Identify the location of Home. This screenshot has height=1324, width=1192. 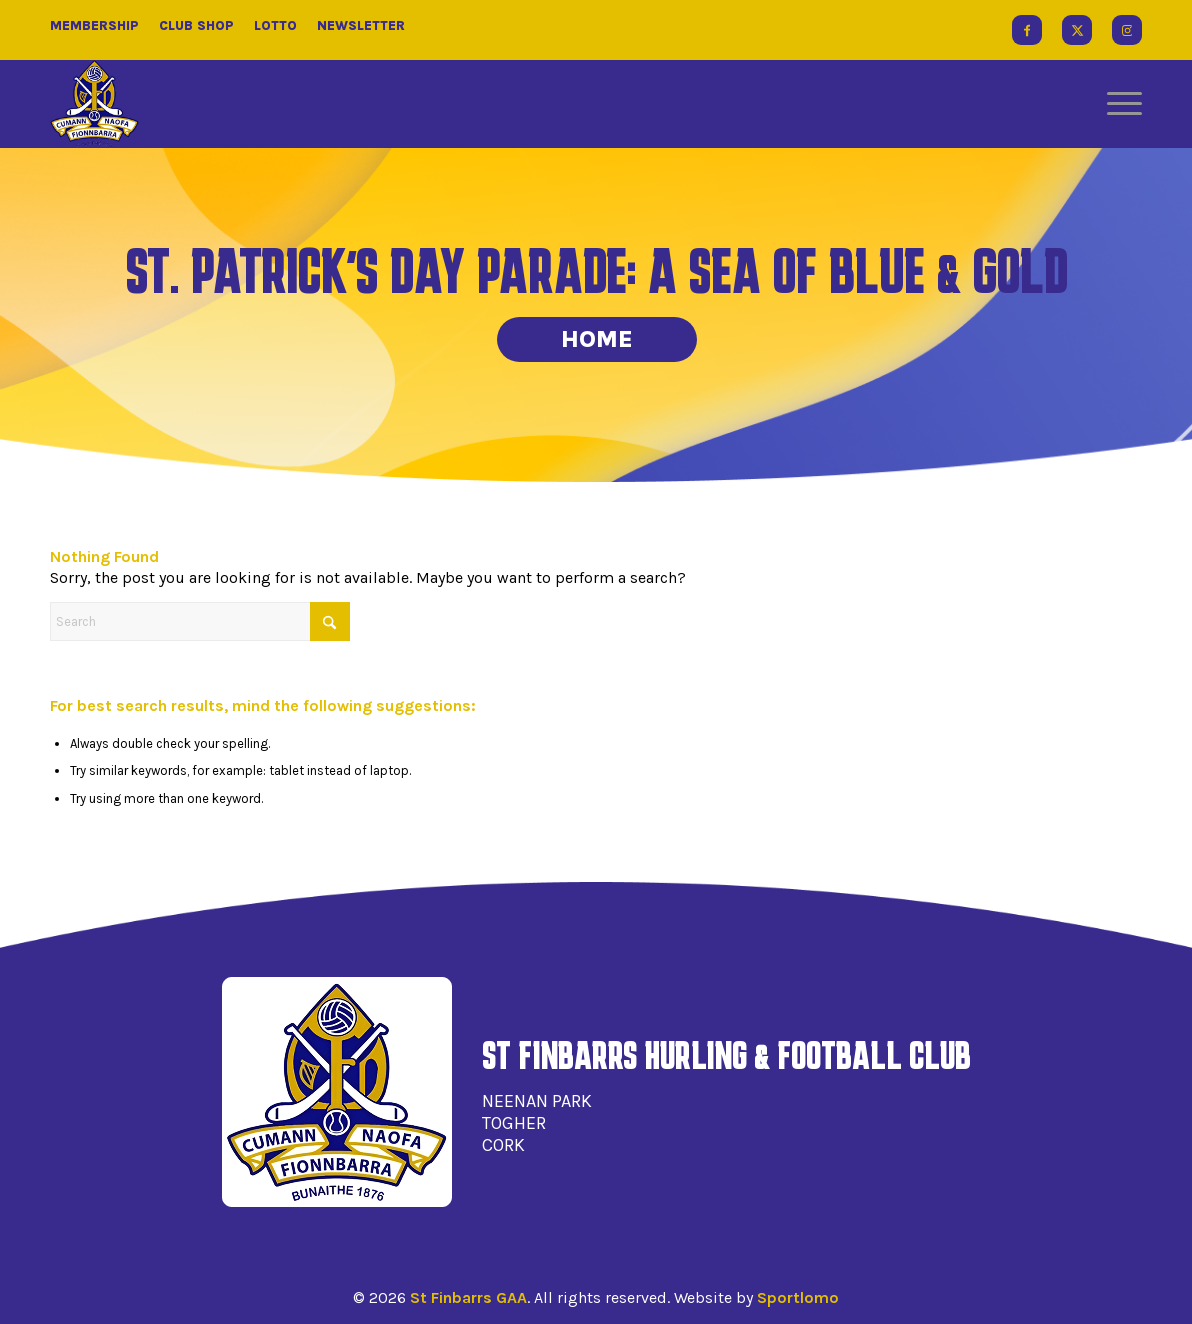
(597, 339).